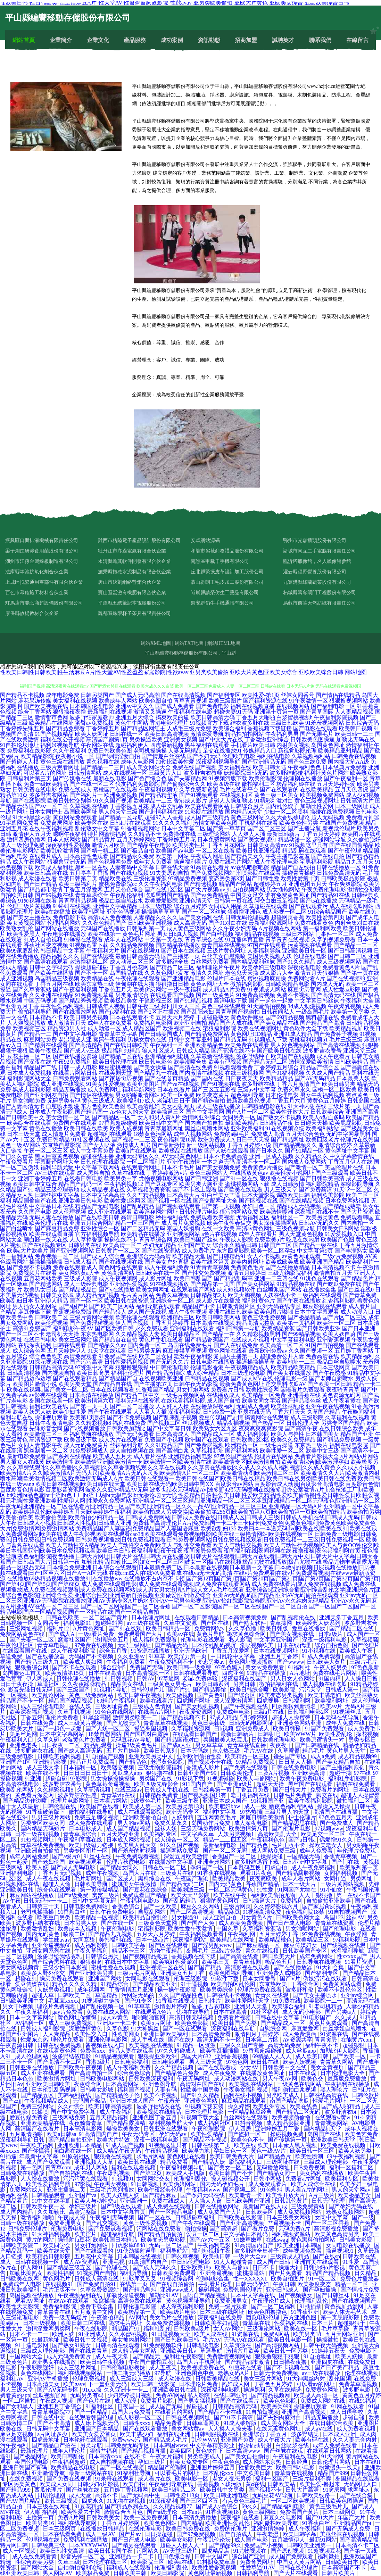 This screenshot has width=381, height=2576. Describe the element at coordinates (46, 1812) in the screenshot. I see `91香蕉破解版下` at that location.